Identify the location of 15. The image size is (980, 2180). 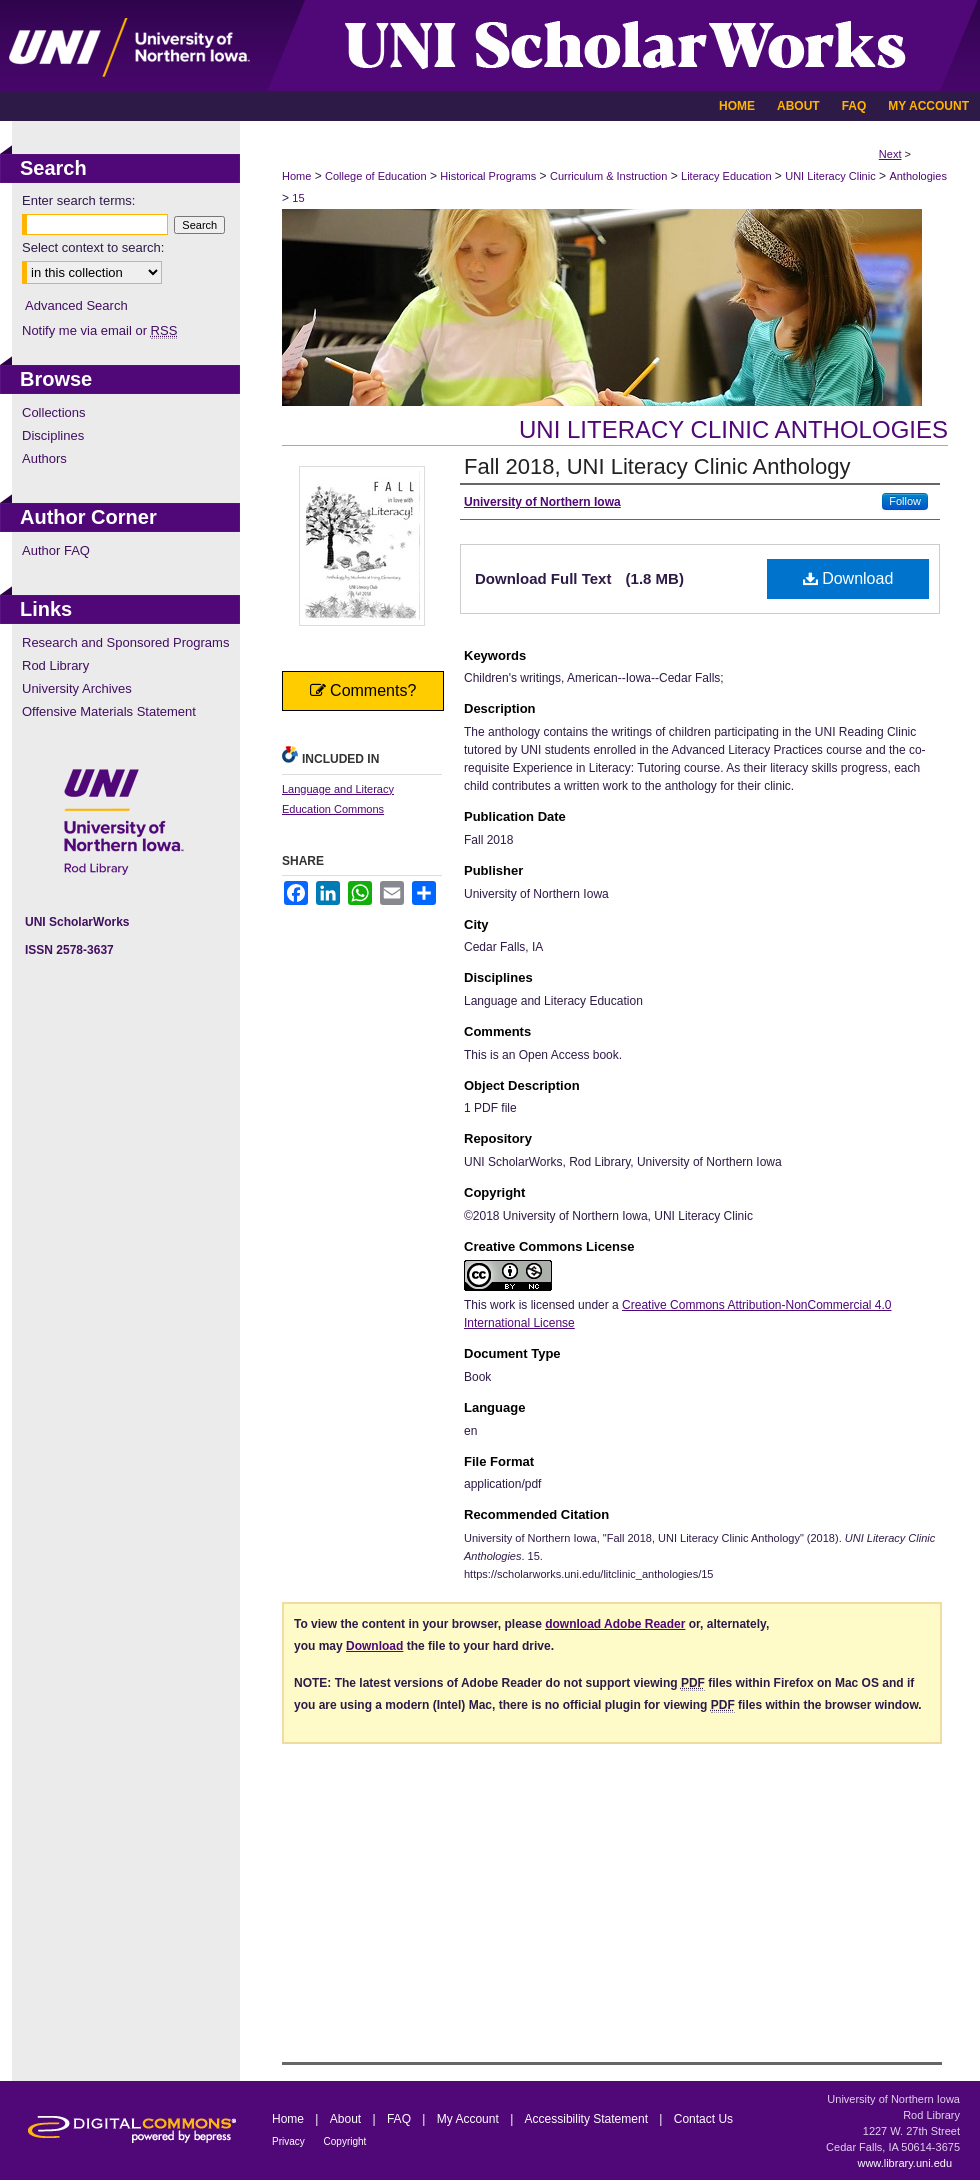
(298, 198).